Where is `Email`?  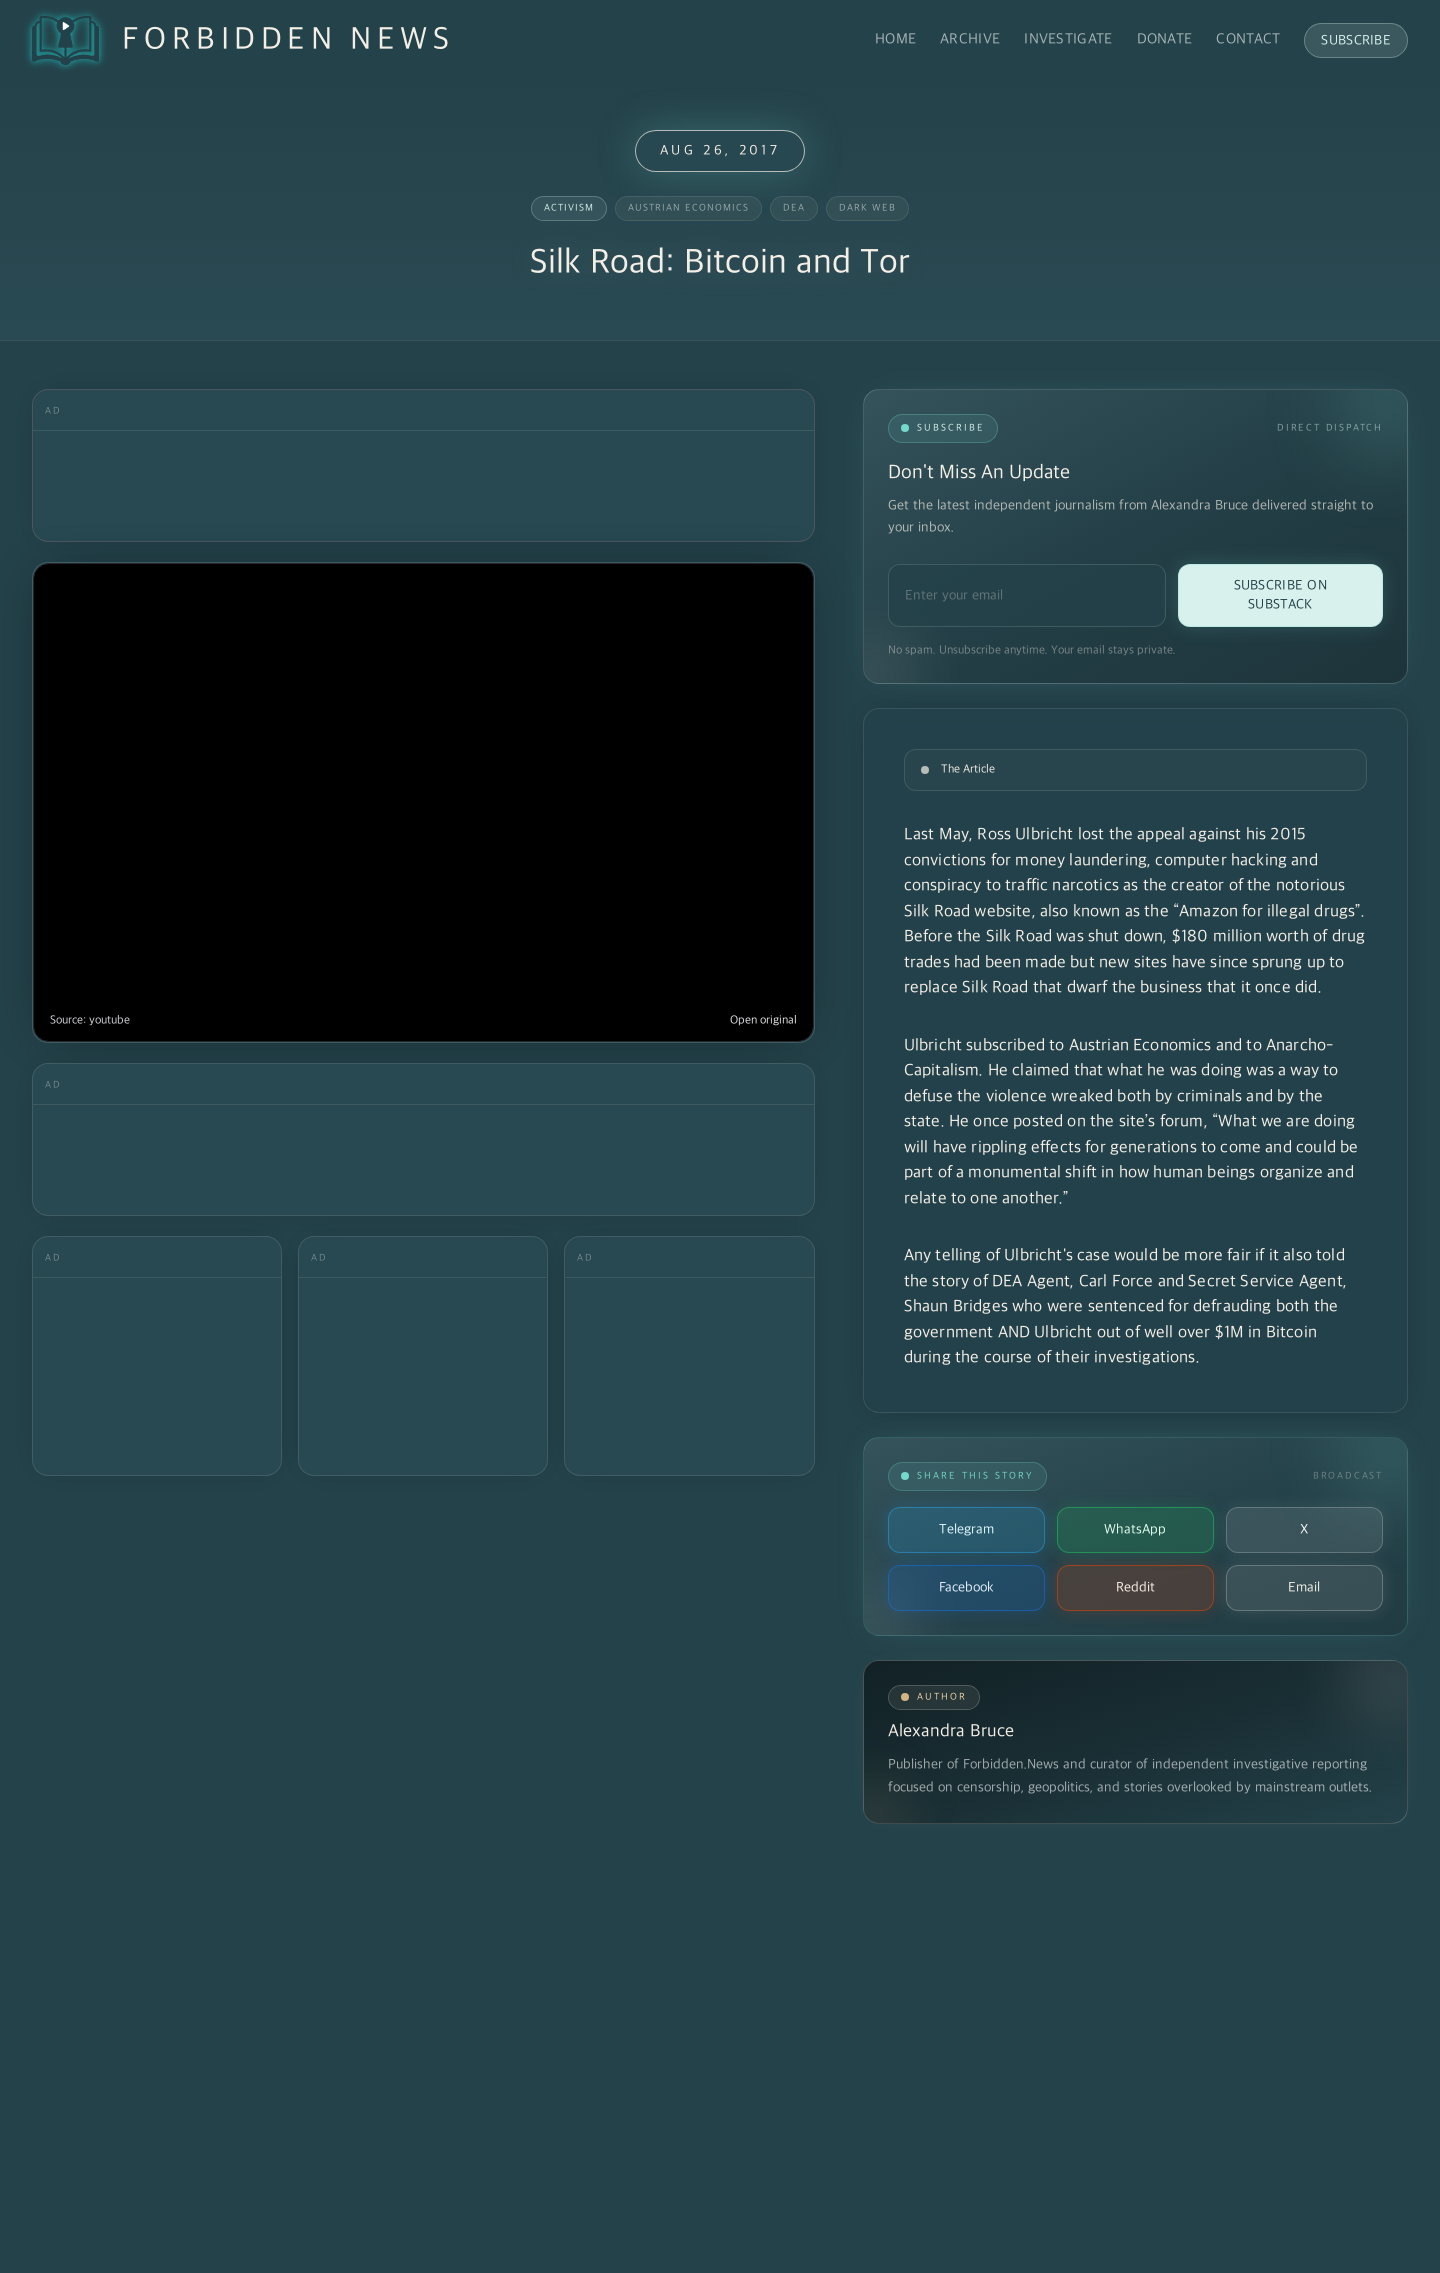
Email is located at coordinates (1304, 1587).